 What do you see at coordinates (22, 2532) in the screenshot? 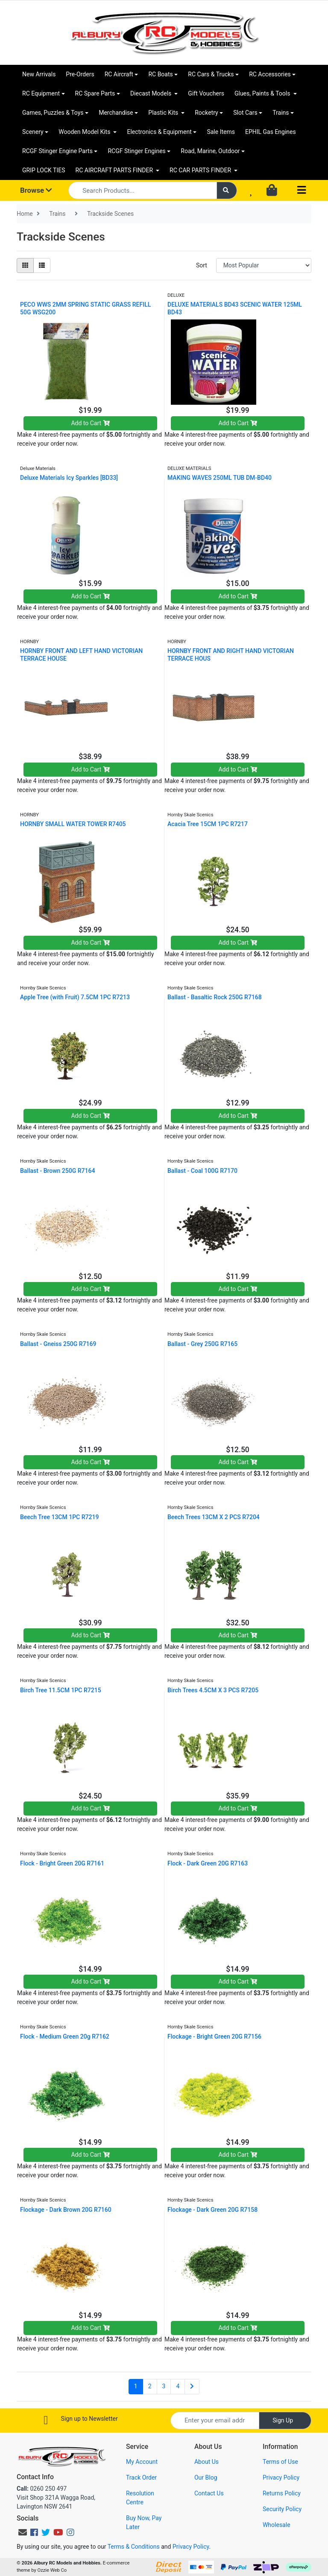
I see `[Email us]` at bounding box center [22, 2532].